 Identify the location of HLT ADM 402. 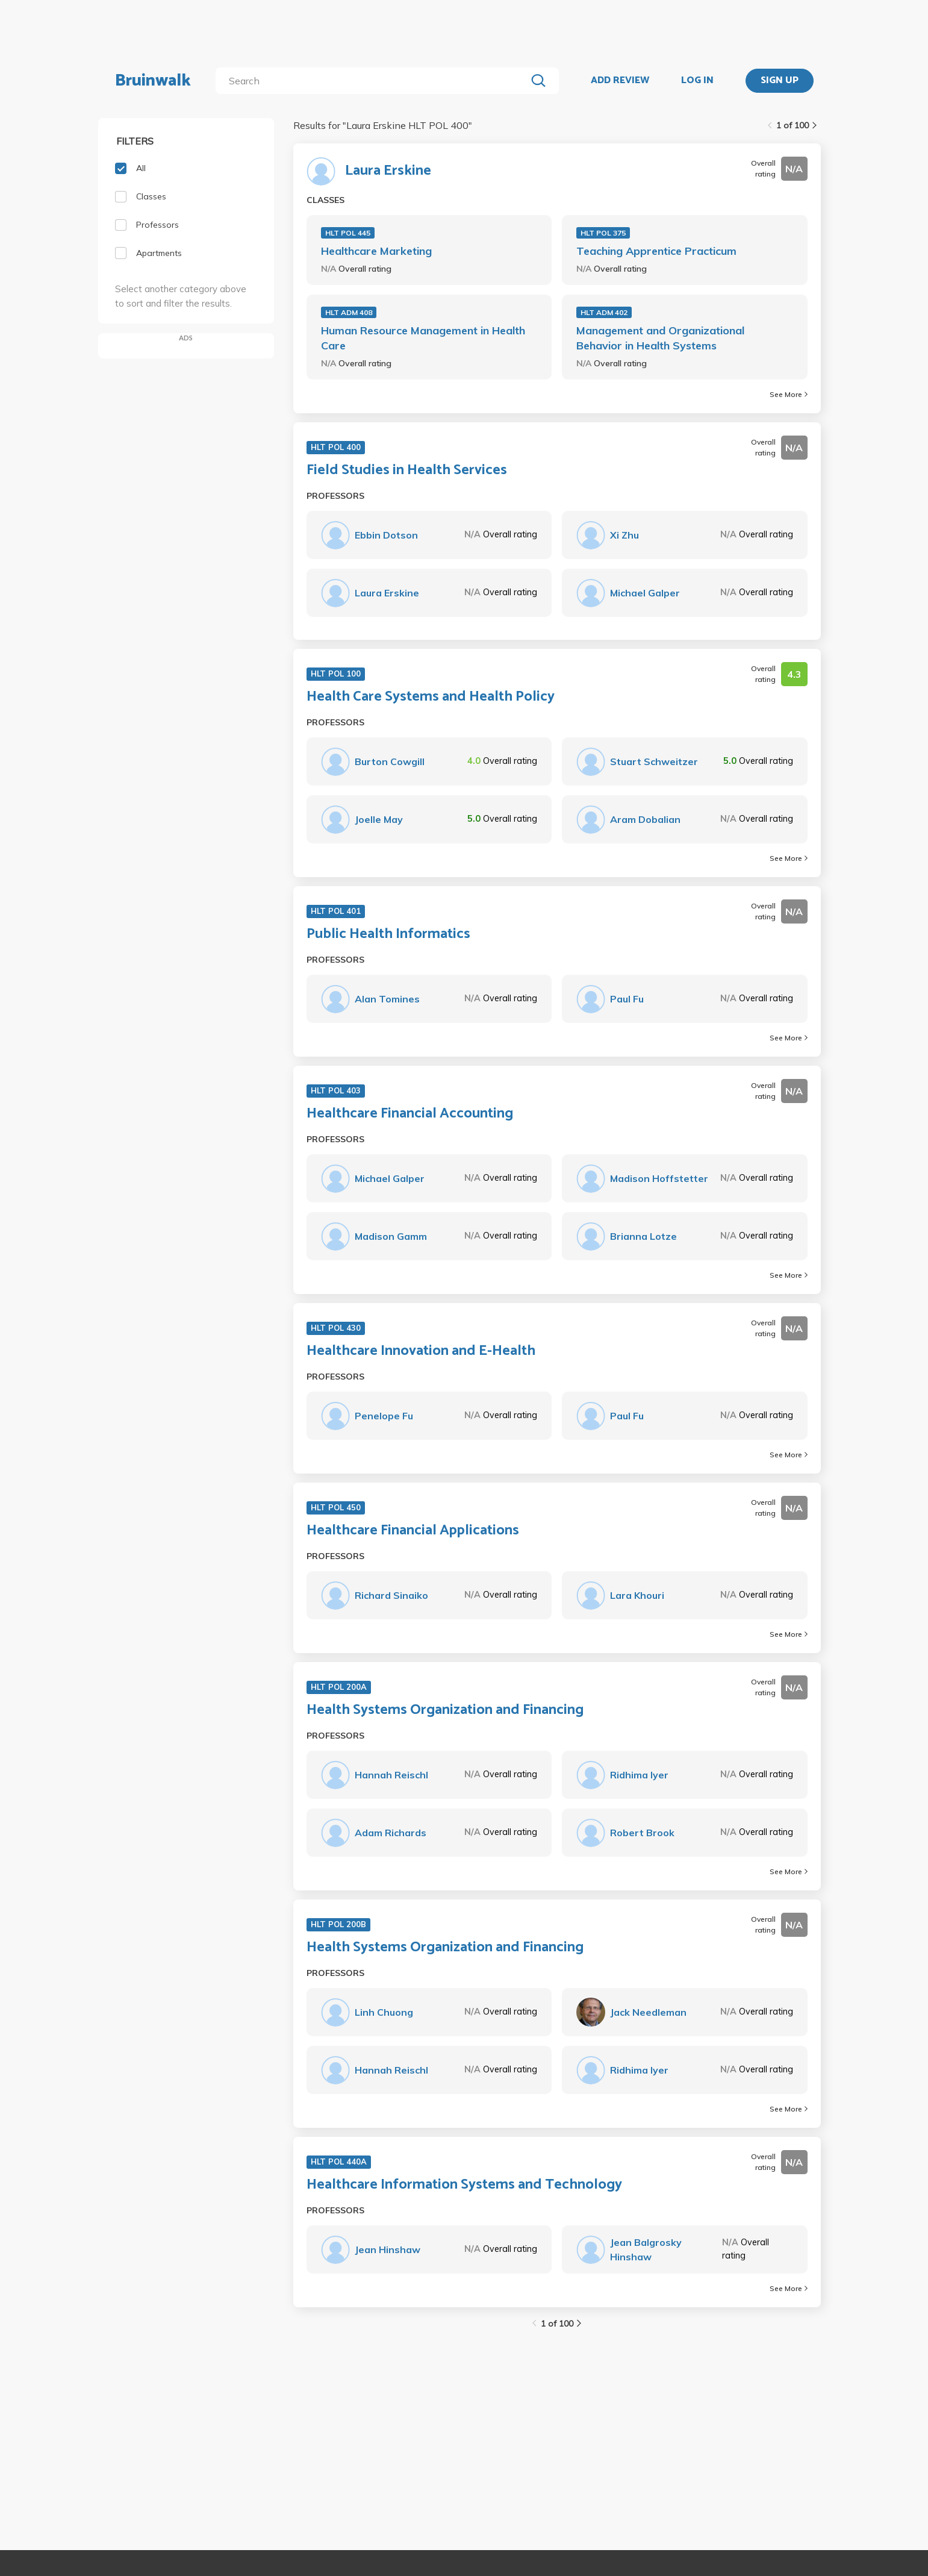
(604, 312).